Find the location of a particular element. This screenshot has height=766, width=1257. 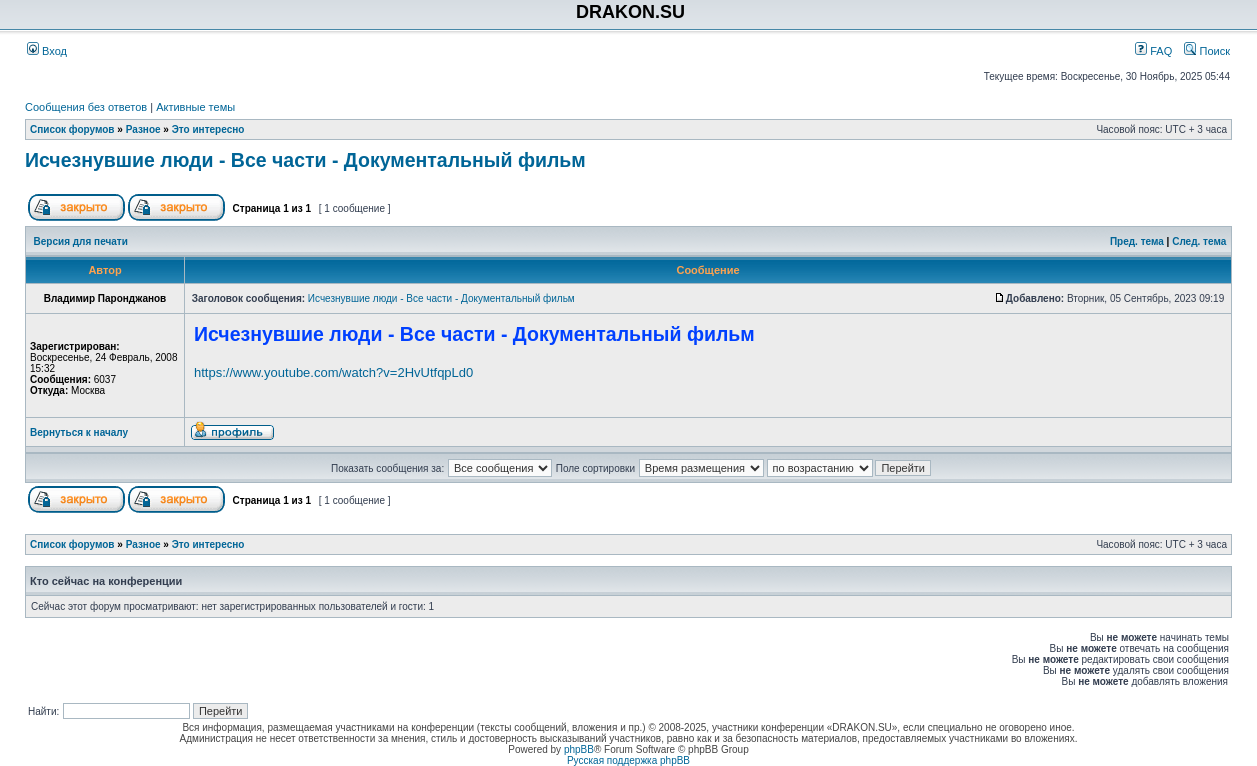

Разное is located at coordinates (143, 129).